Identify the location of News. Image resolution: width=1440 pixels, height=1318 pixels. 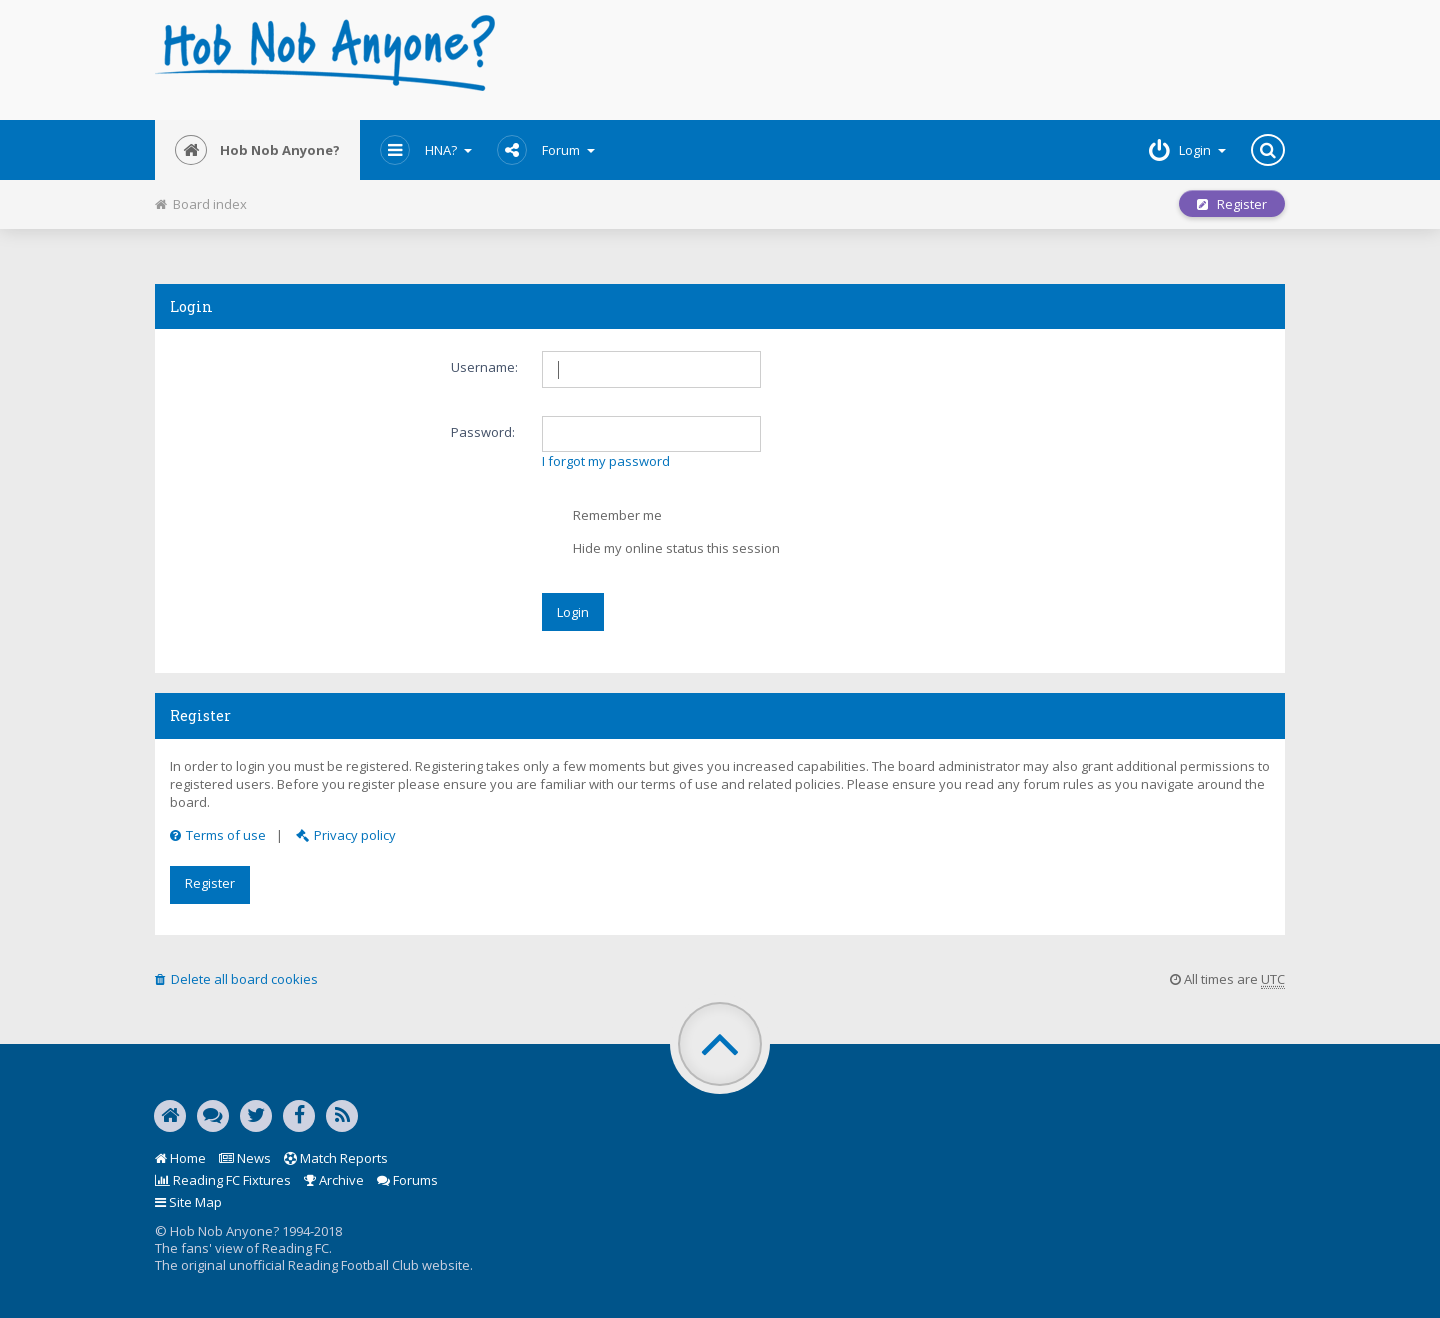
(245, 1158).